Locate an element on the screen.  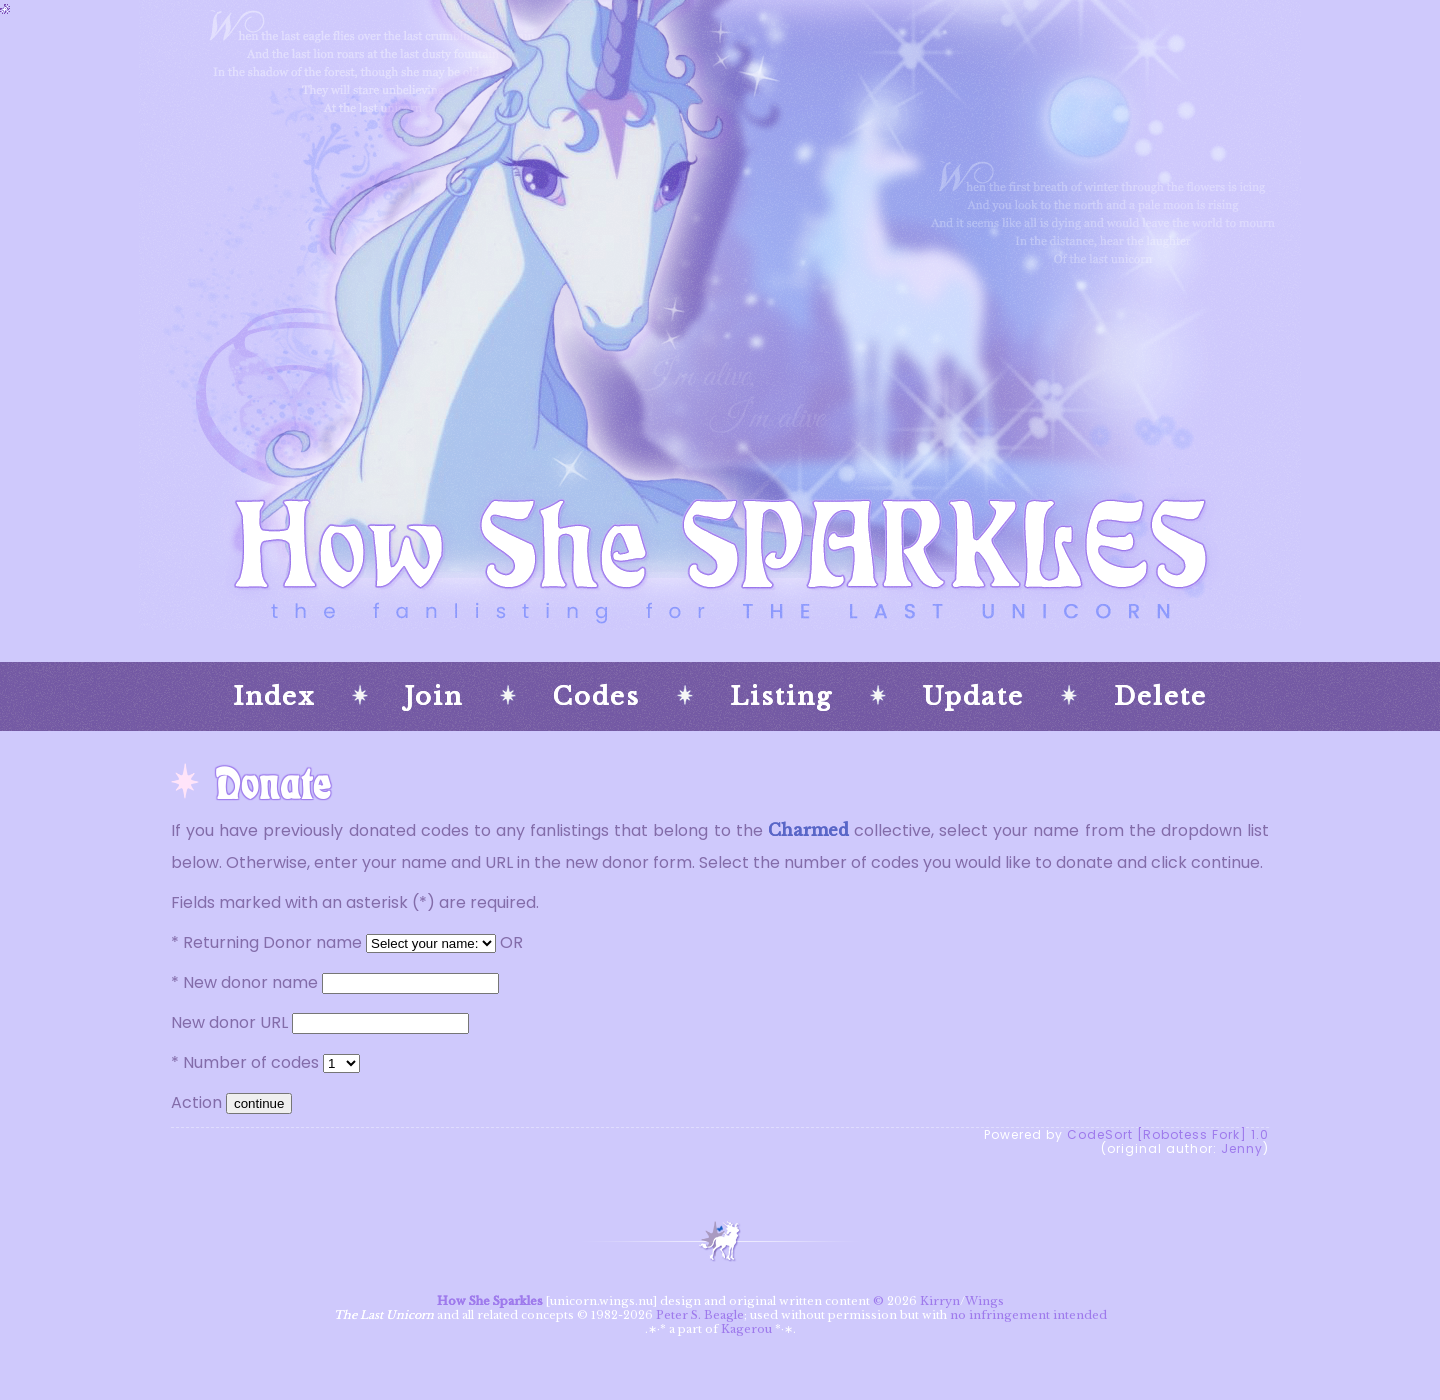
CodeSort [Robotess Fork] 1.0 is located at coordinates (1168, 1134).